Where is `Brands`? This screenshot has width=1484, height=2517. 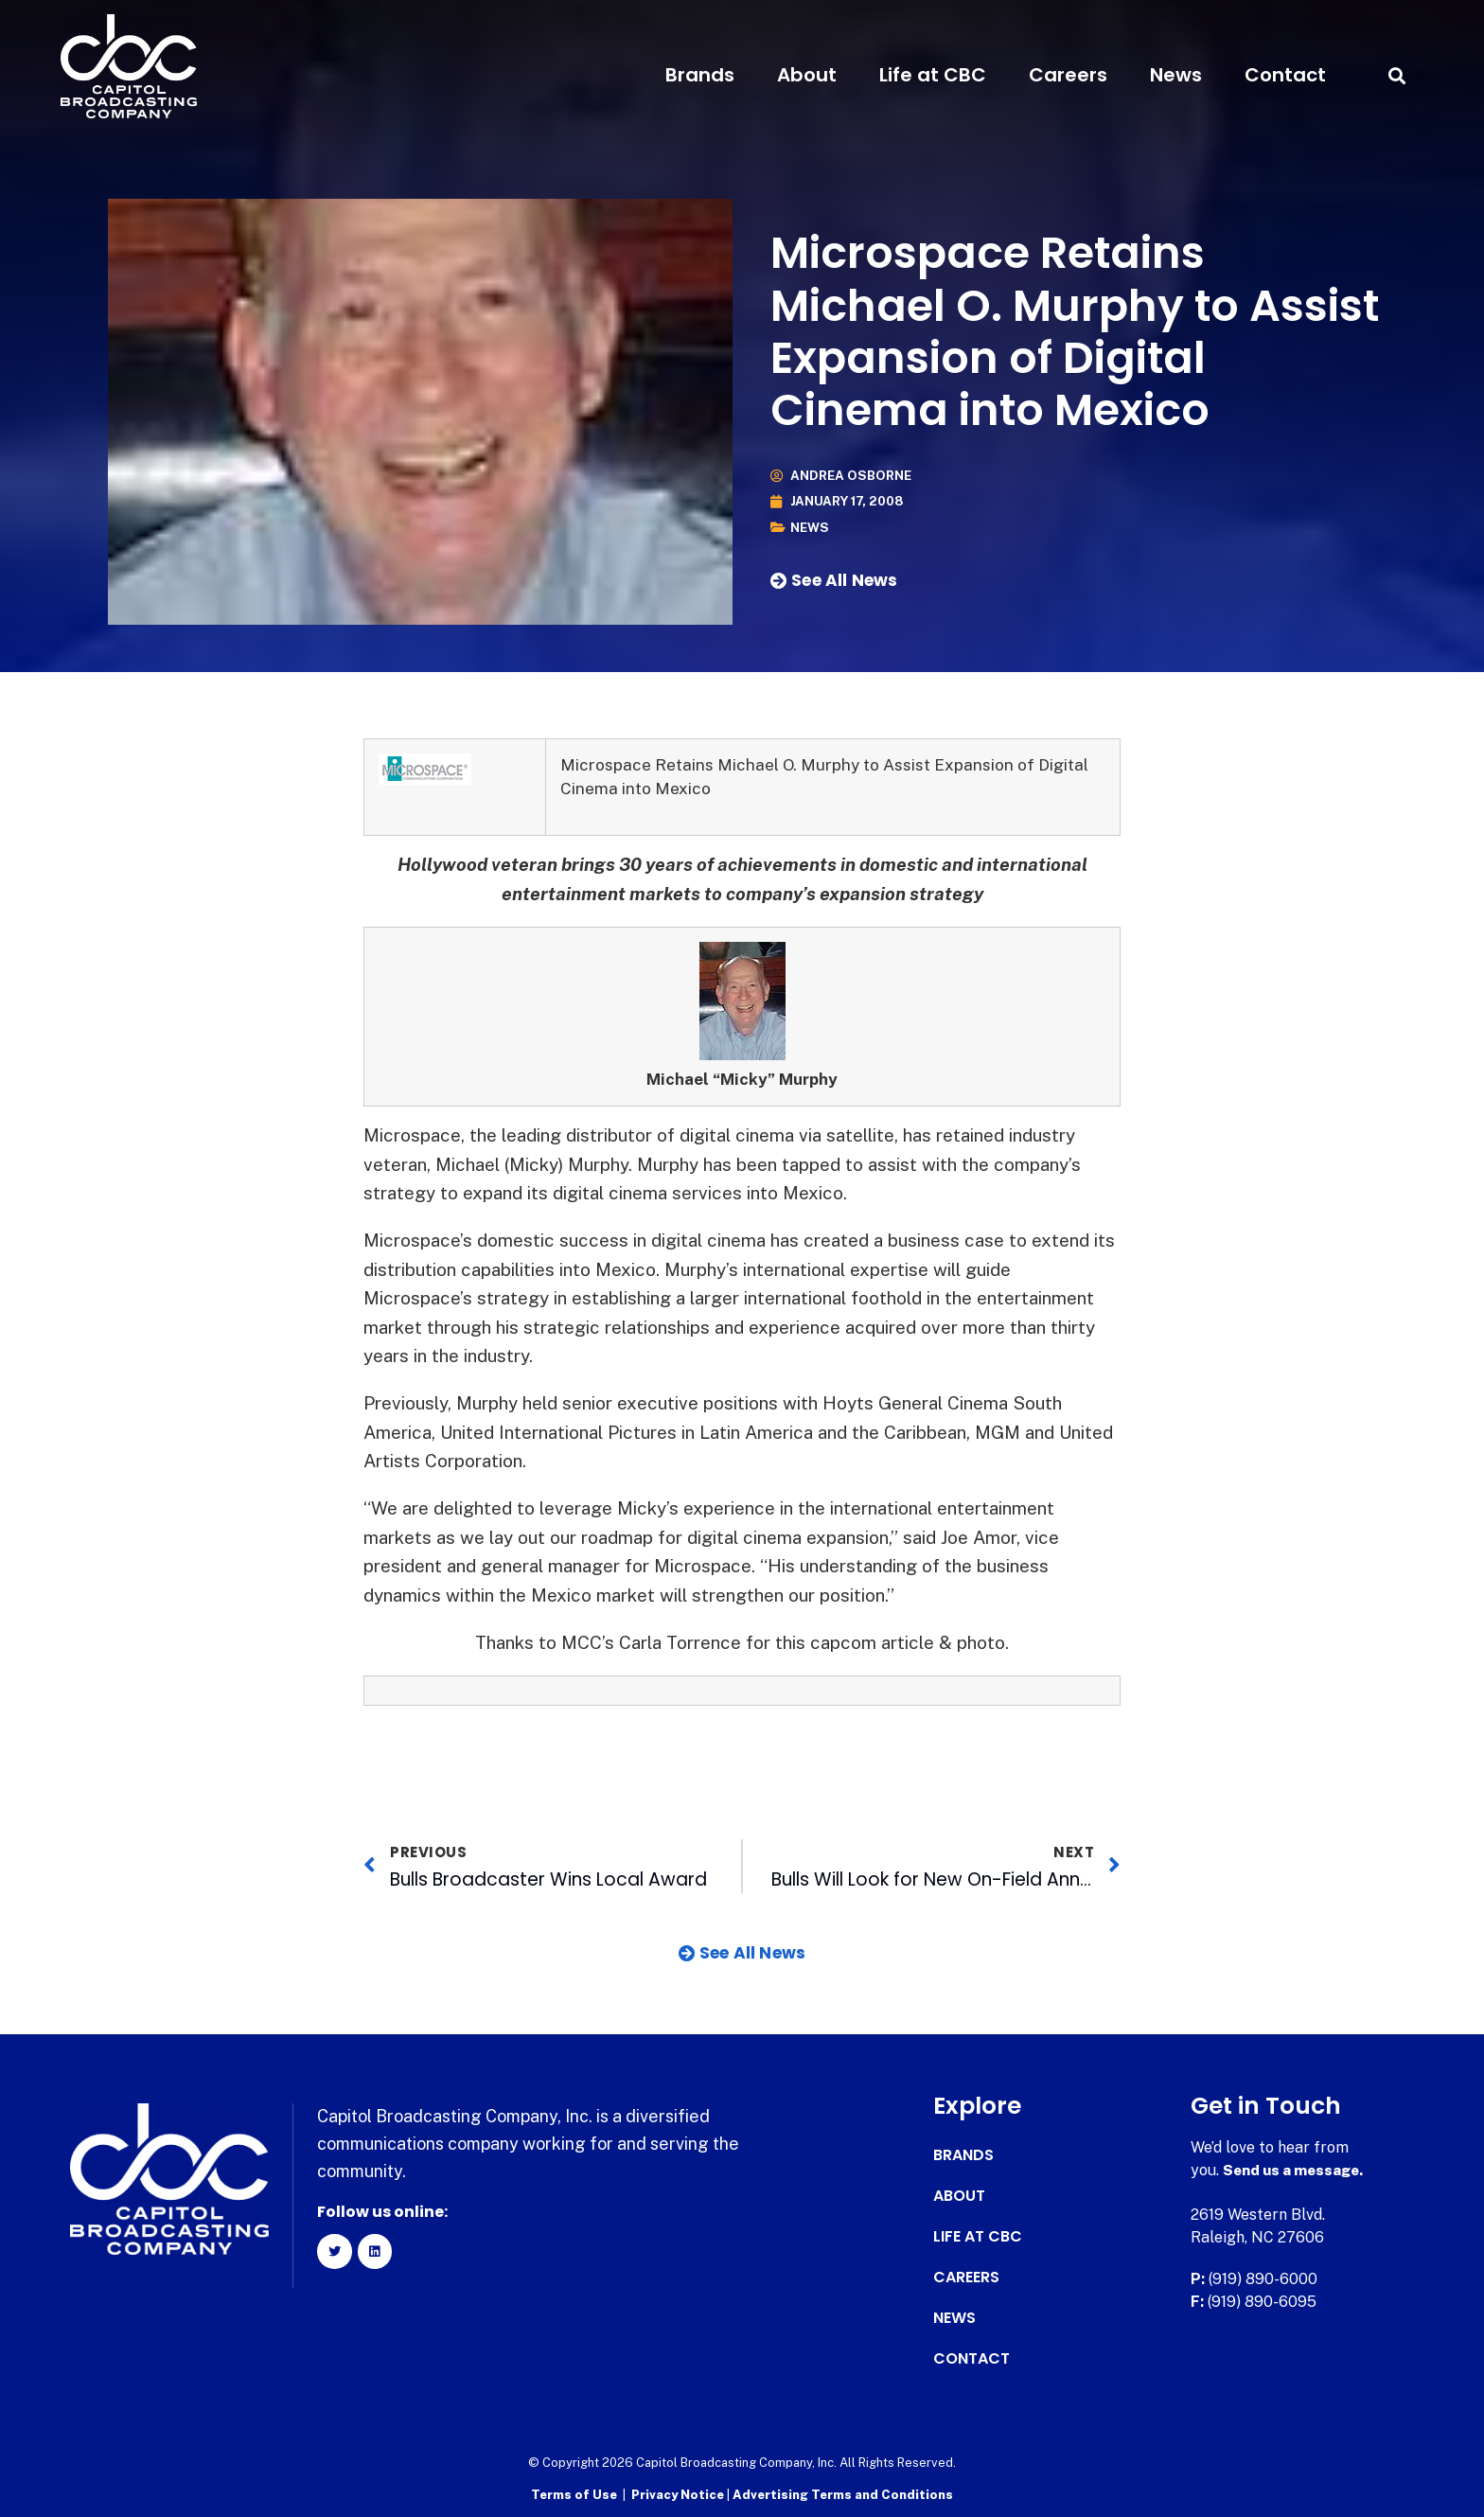
Brands is located at coordinates (699, 75).